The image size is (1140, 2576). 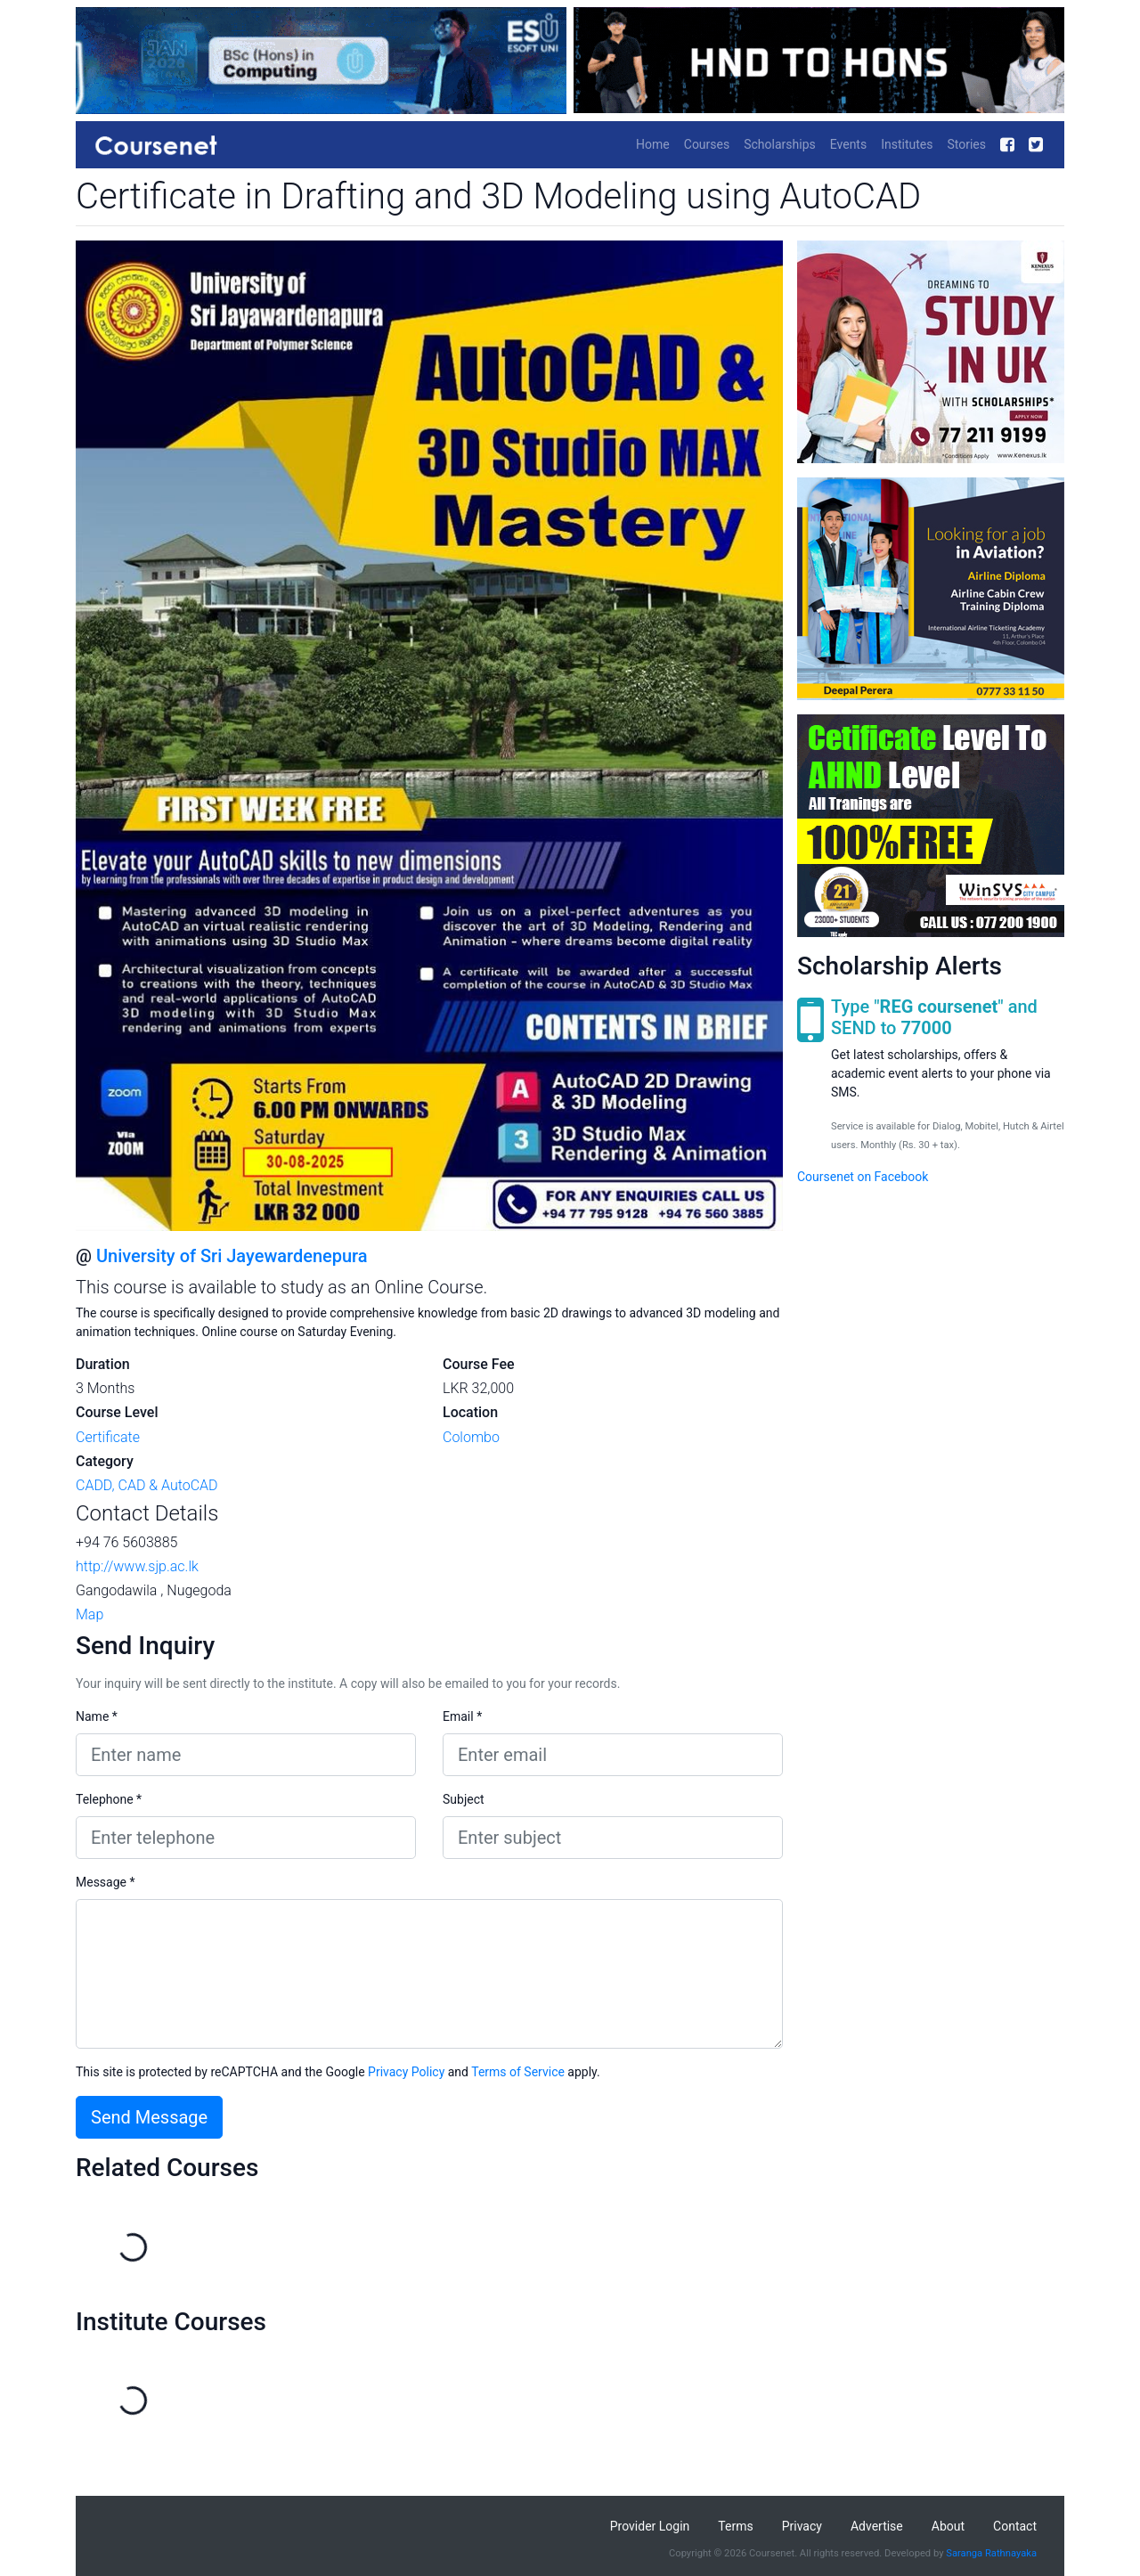 I want to click on Events, so click(x=848, y=144).